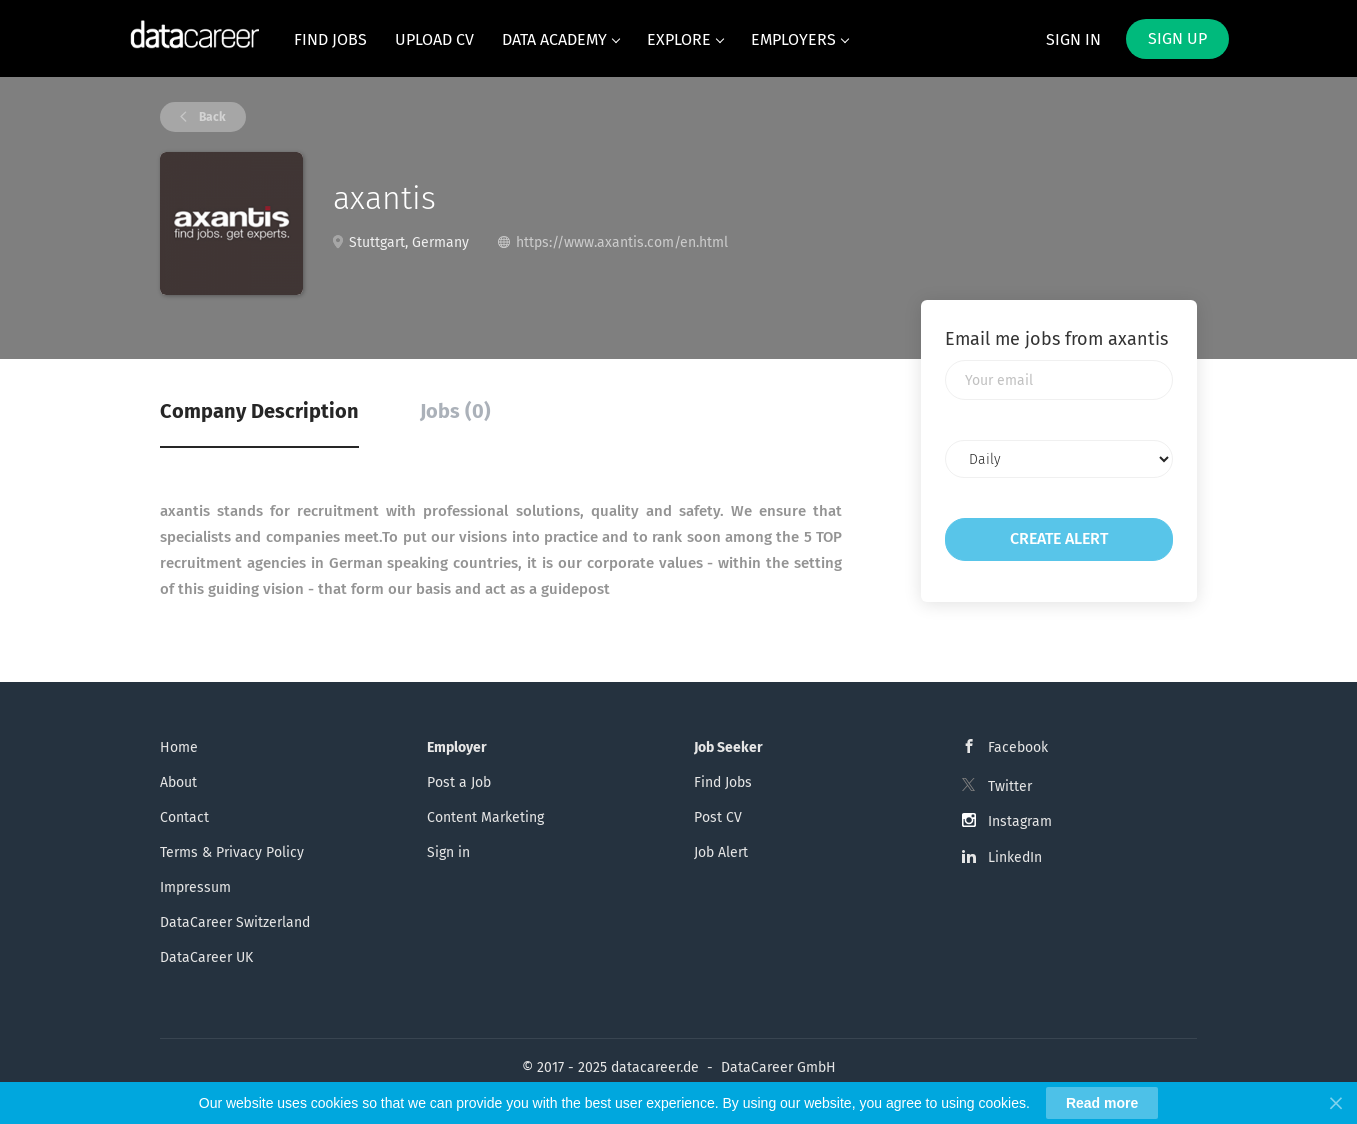 The image size is (1357, 1124). What do you see at coordinates (178, 782) in the screenshot?
I see `About` at bounding box center [178, 782].